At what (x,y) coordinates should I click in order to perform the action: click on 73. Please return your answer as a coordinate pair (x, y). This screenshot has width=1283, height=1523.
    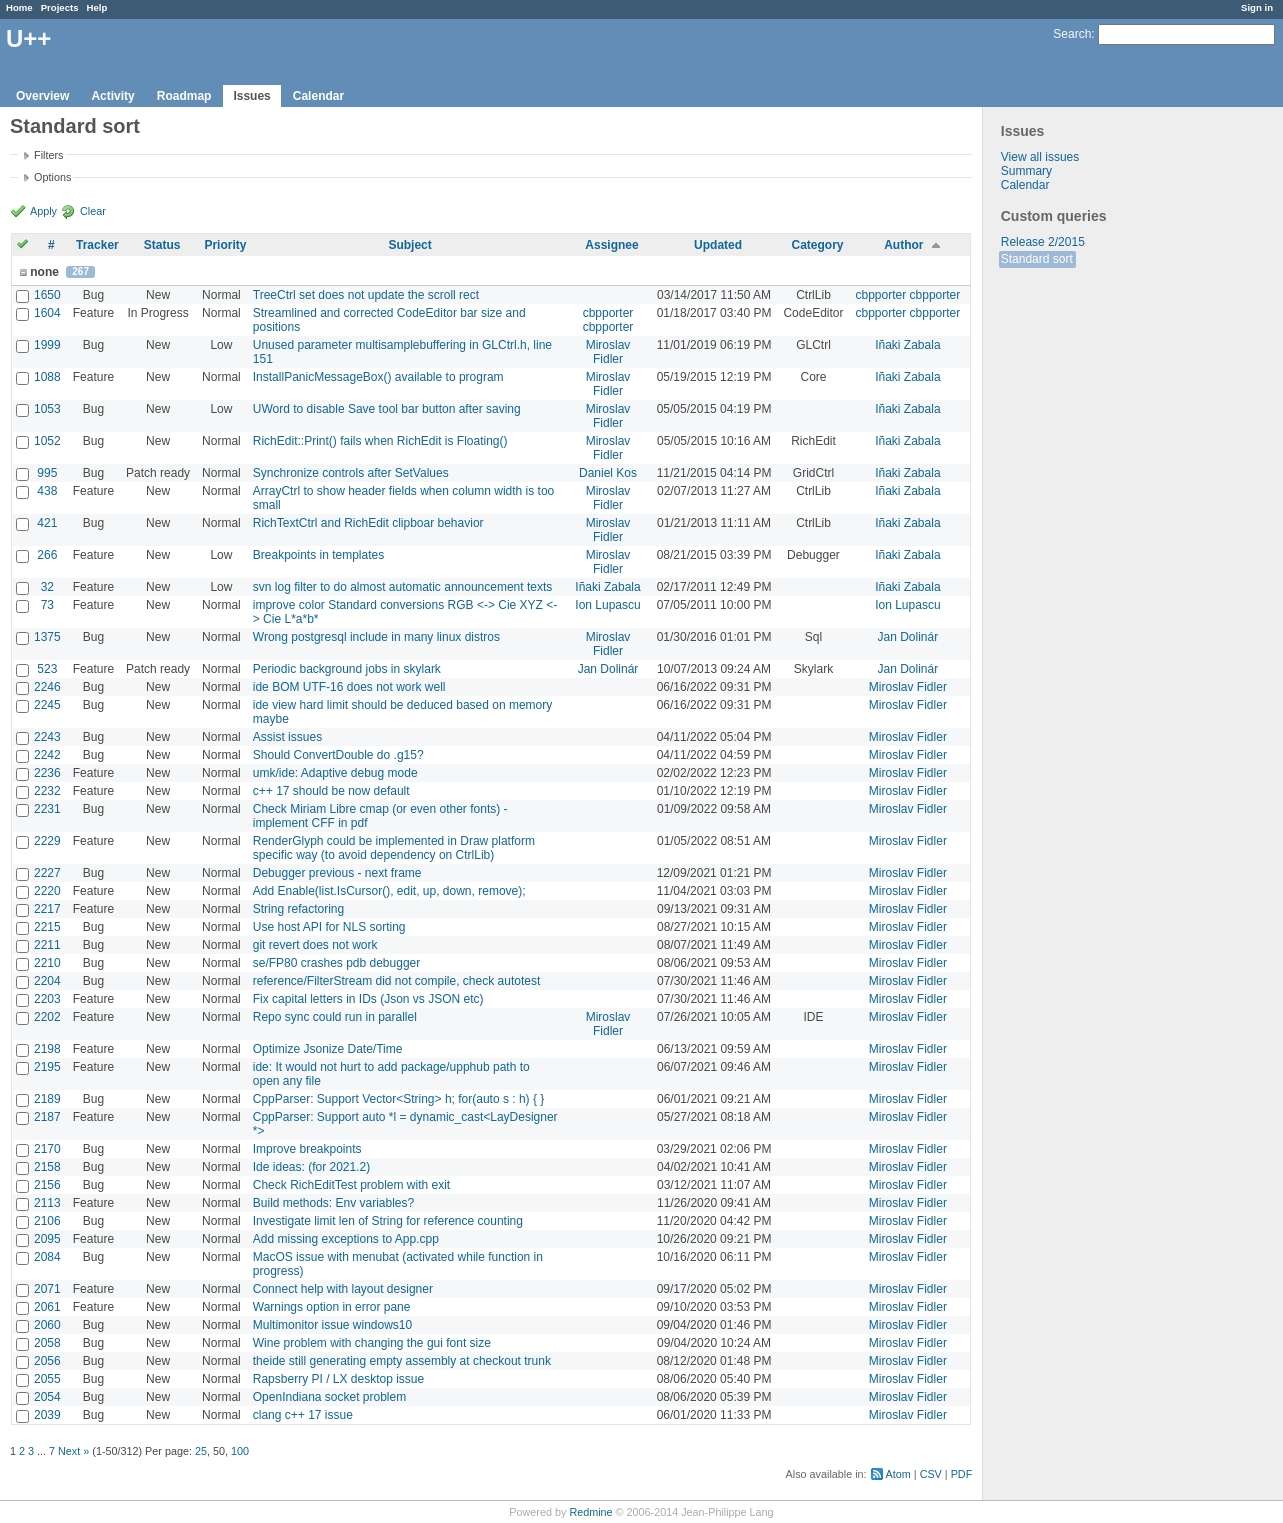
    Looking at the image, I should click on (47, 605).